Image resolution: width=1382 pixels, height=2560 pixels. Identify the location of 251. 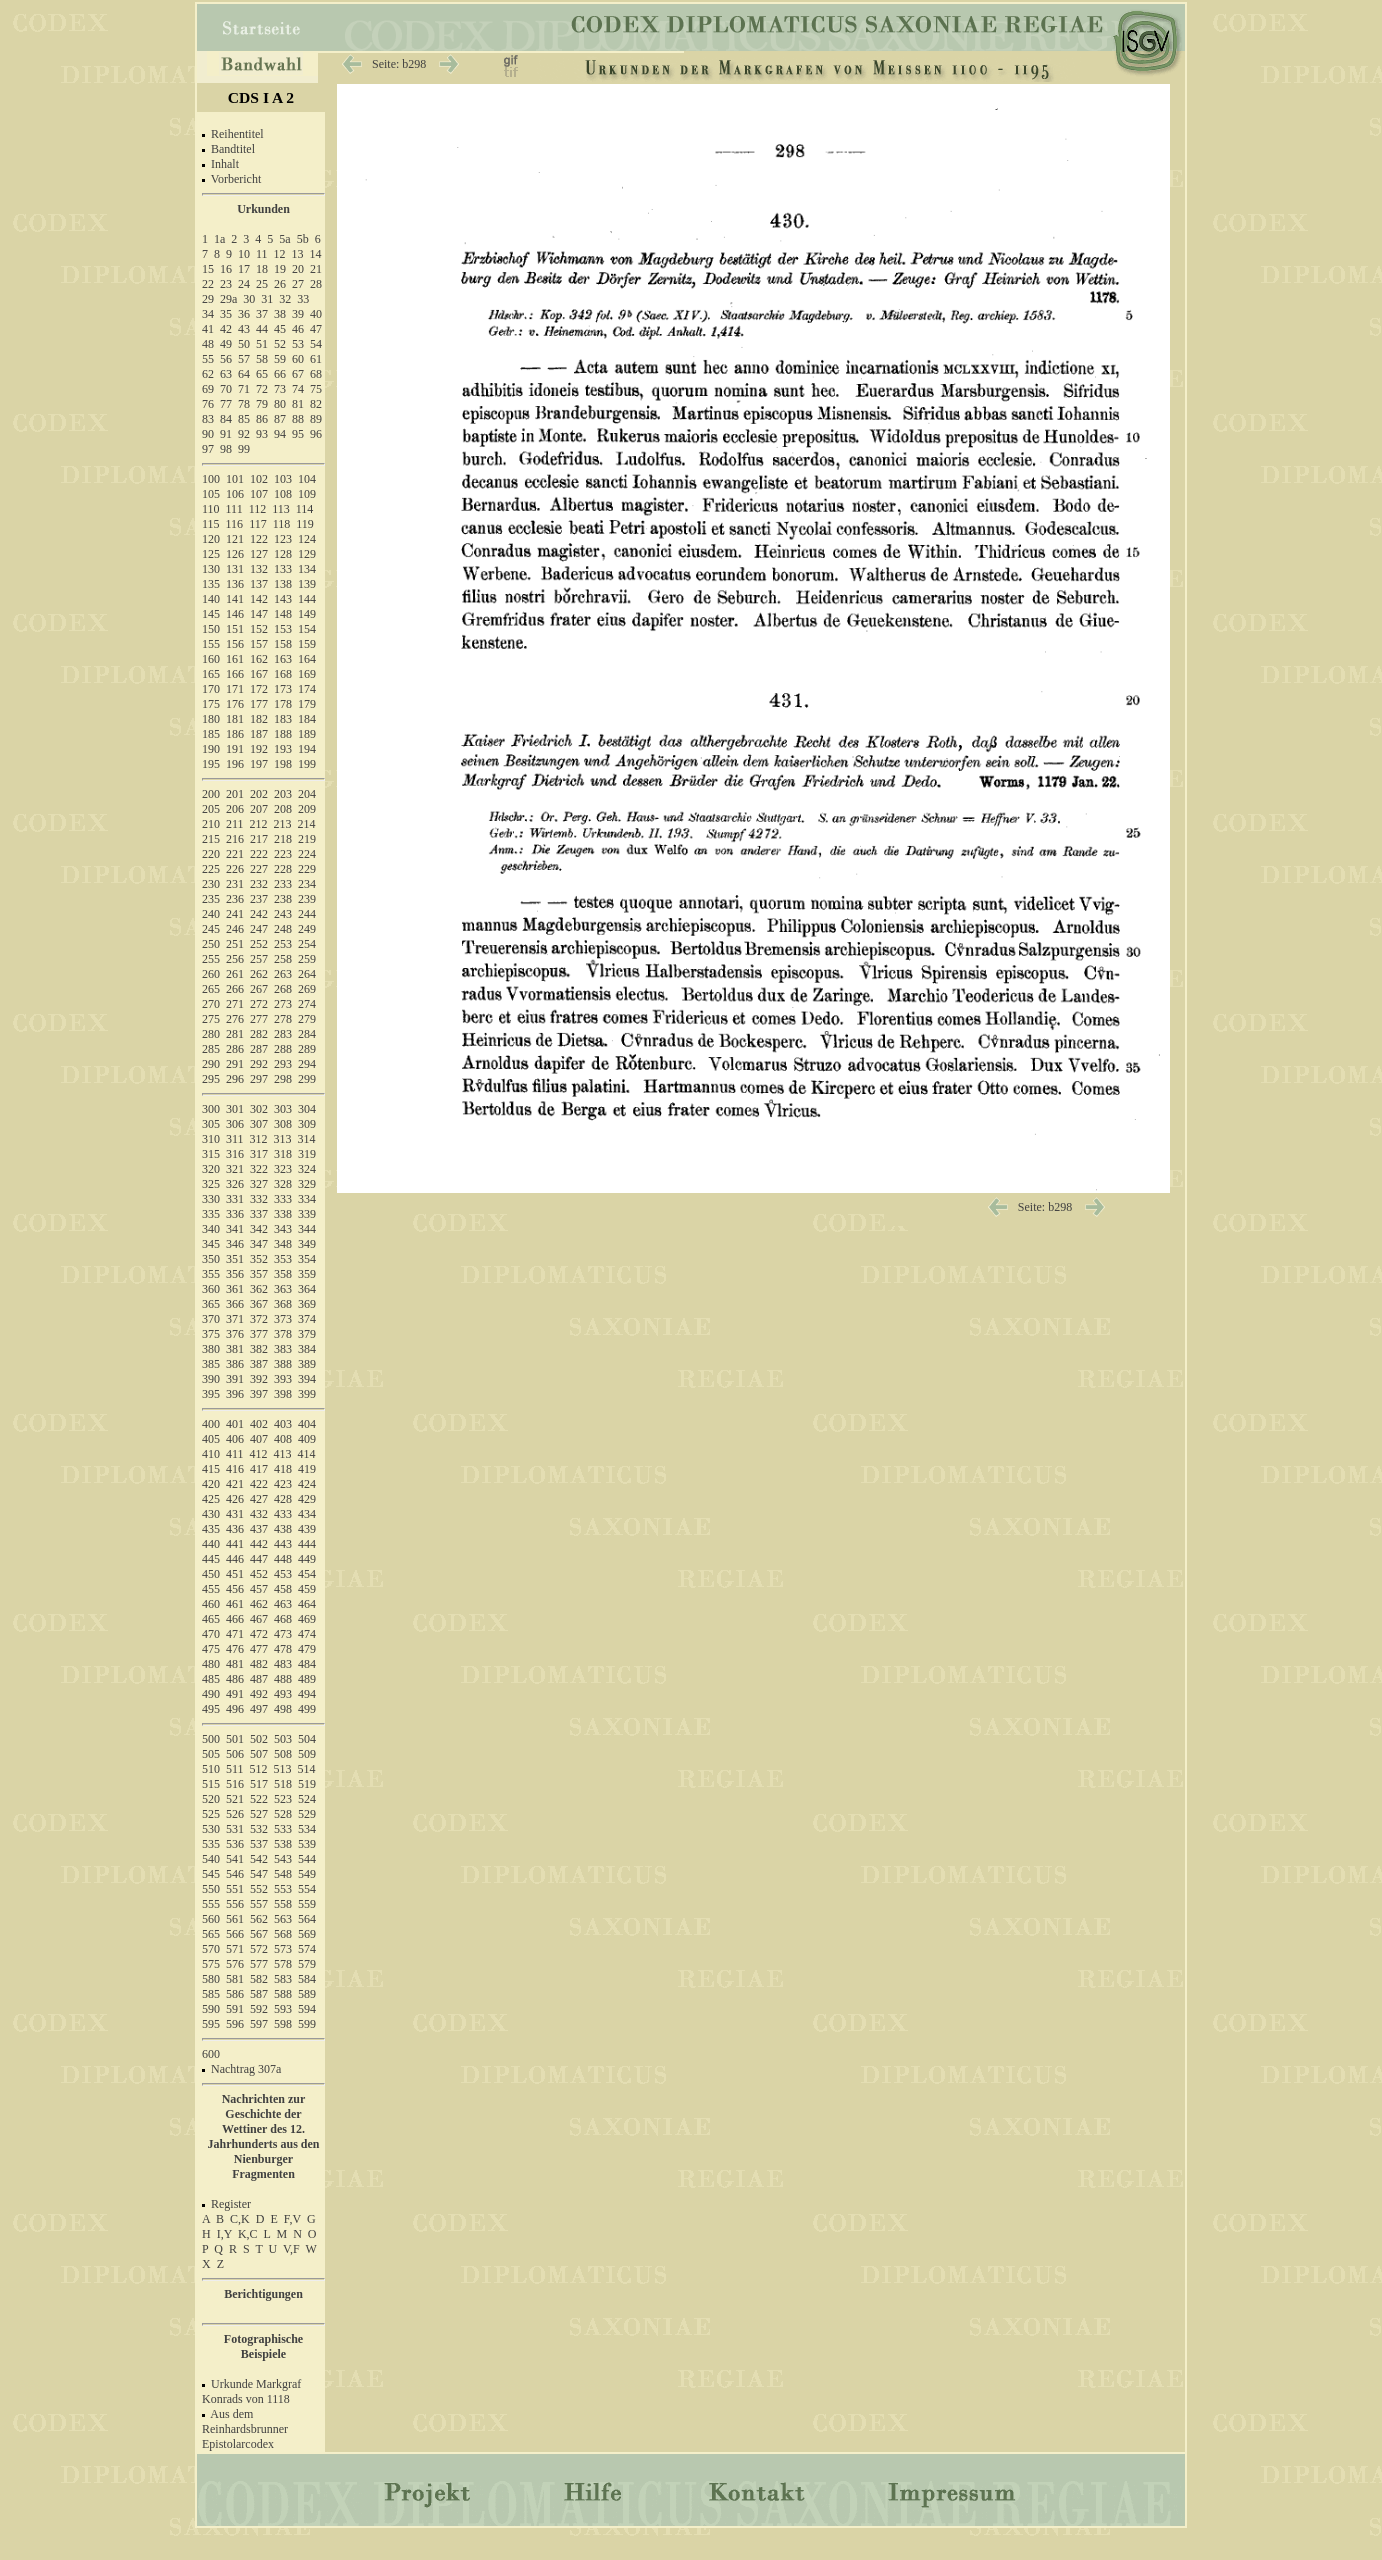
(235, 944).